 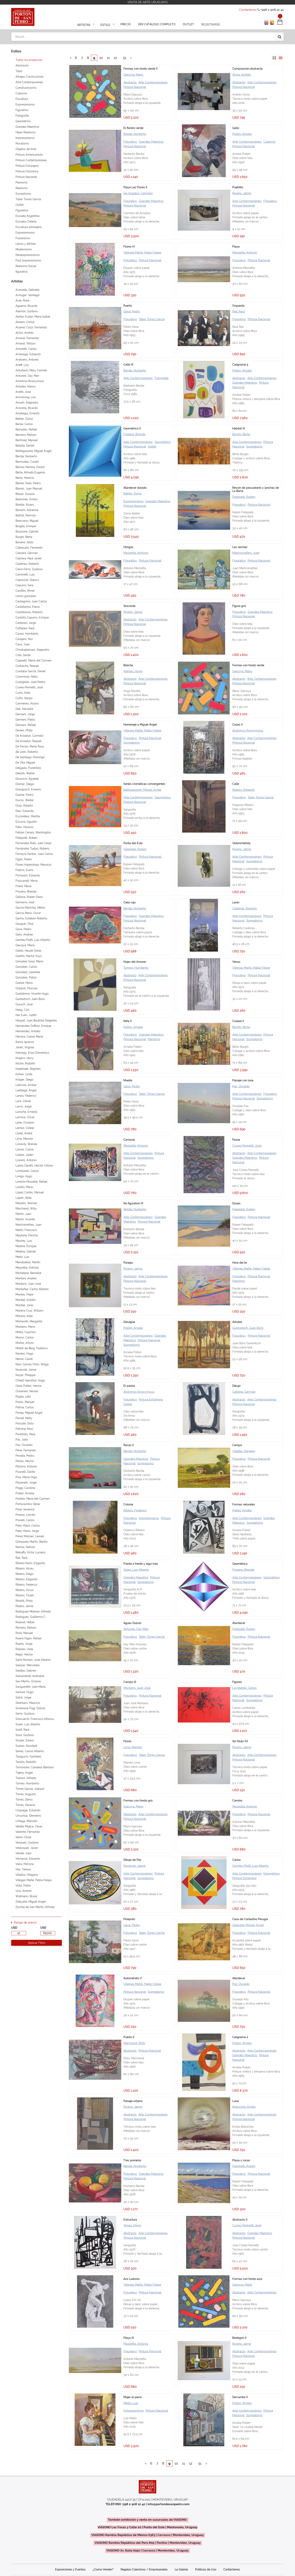 I want to click on Mezzetta, Antonio, so click(x=244, y=252).